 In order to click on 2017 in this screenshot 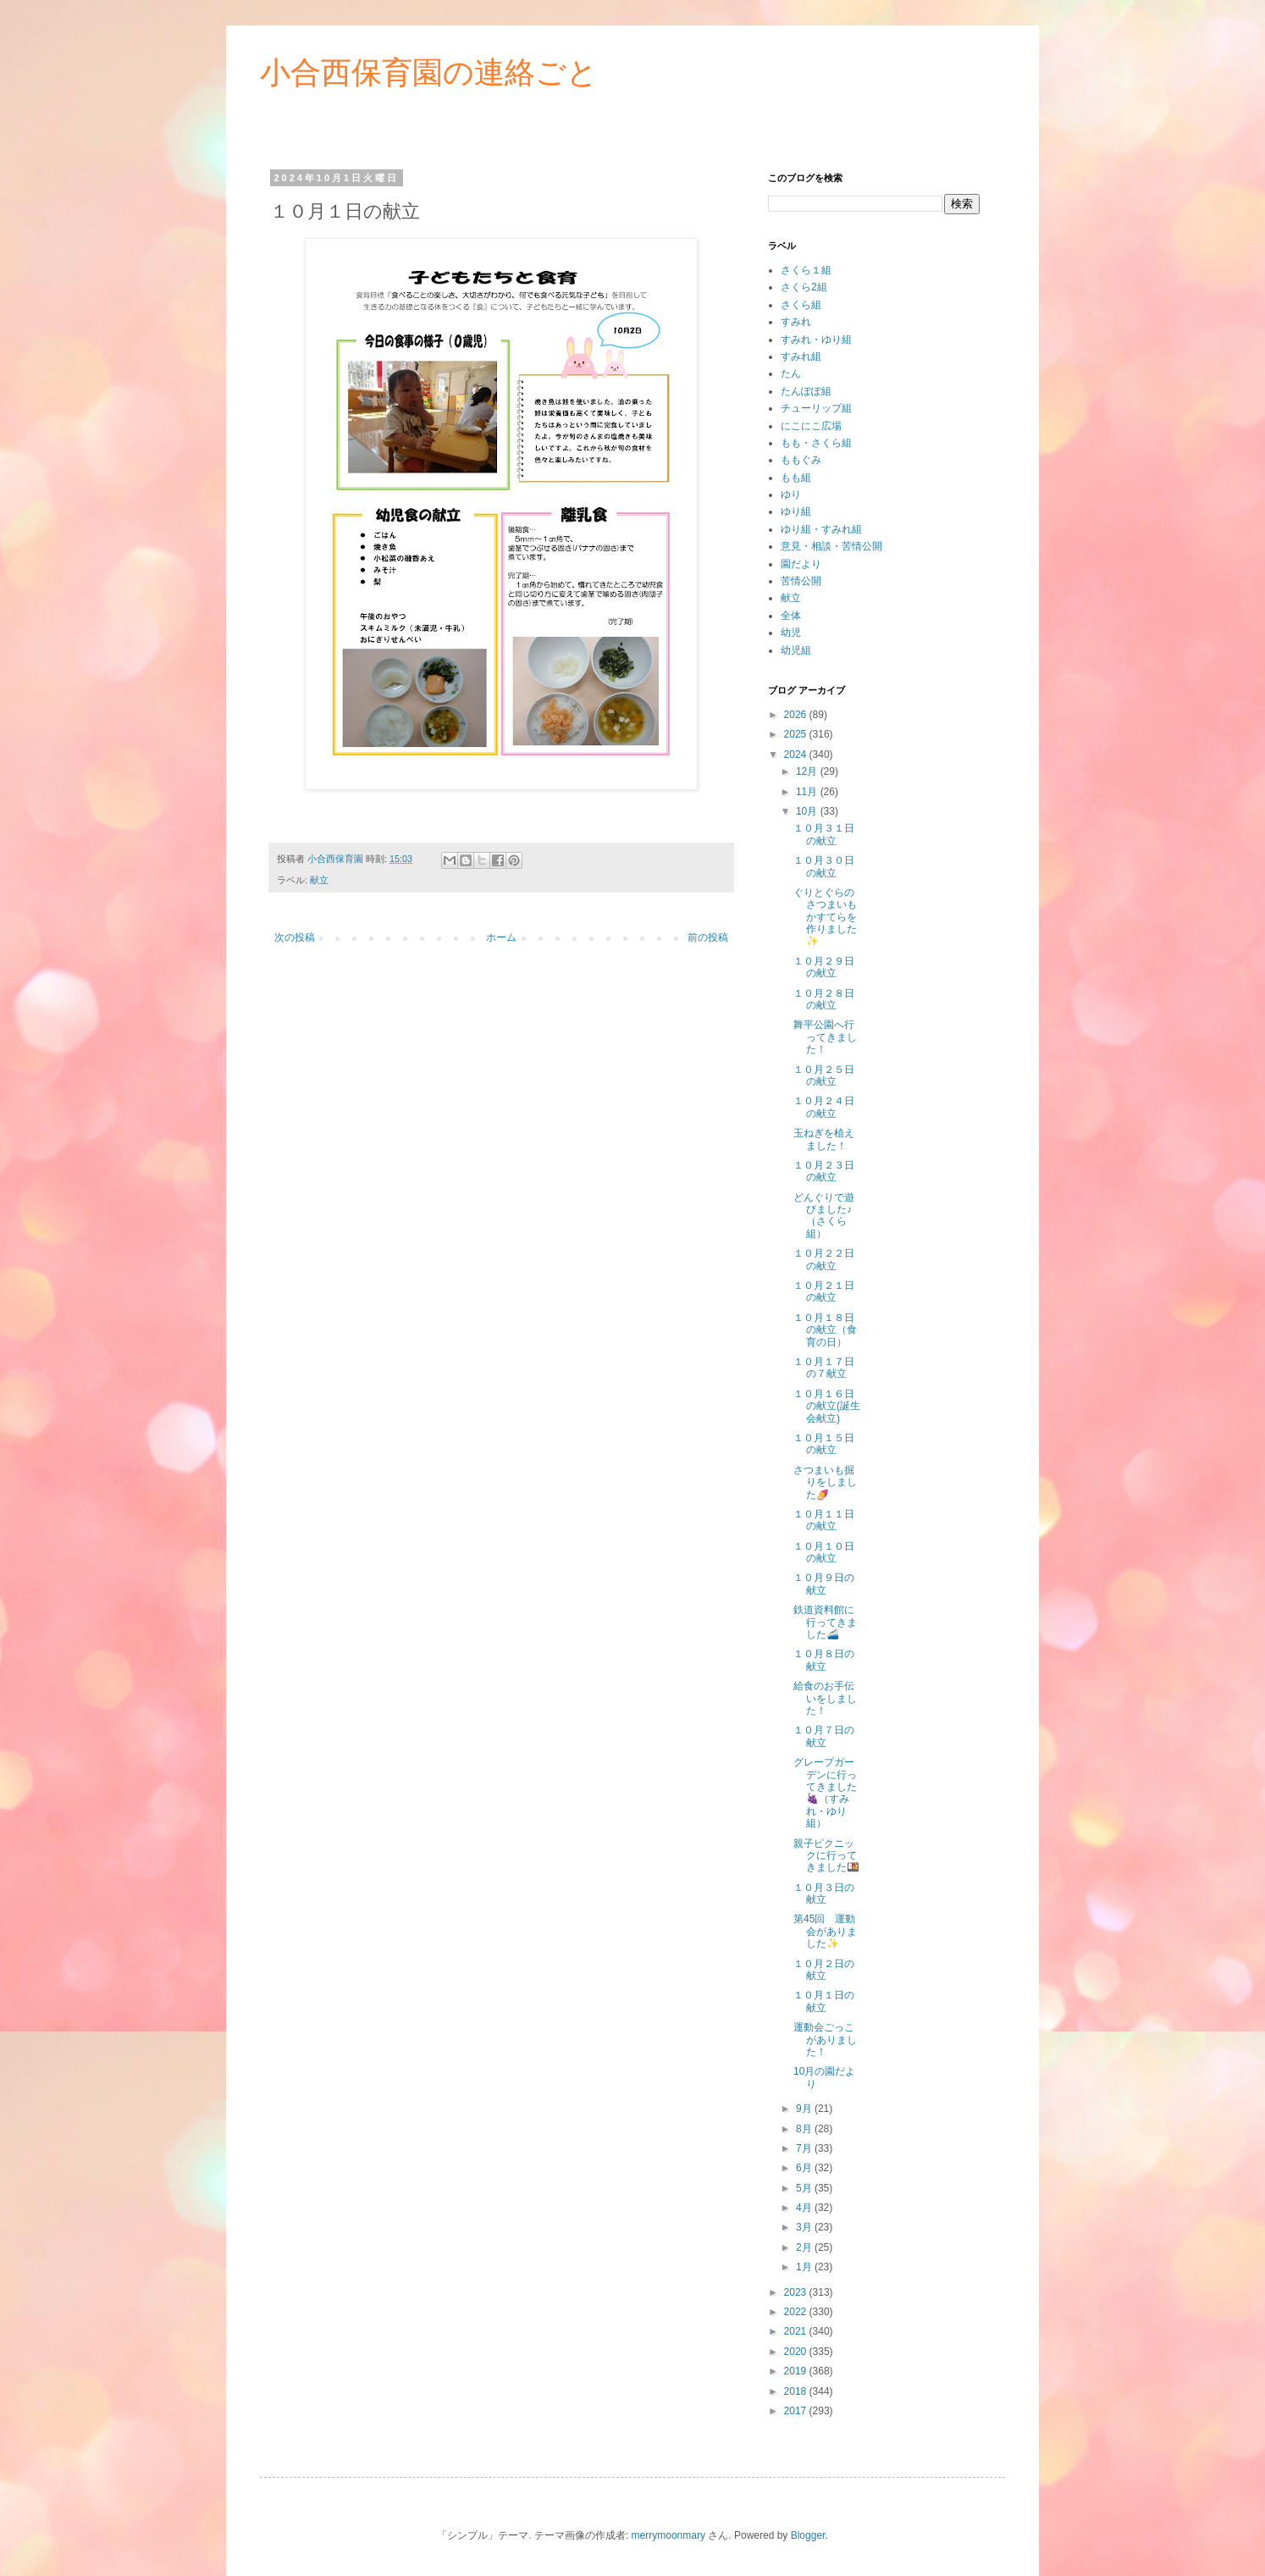, I will do `click(796, 2411)`.